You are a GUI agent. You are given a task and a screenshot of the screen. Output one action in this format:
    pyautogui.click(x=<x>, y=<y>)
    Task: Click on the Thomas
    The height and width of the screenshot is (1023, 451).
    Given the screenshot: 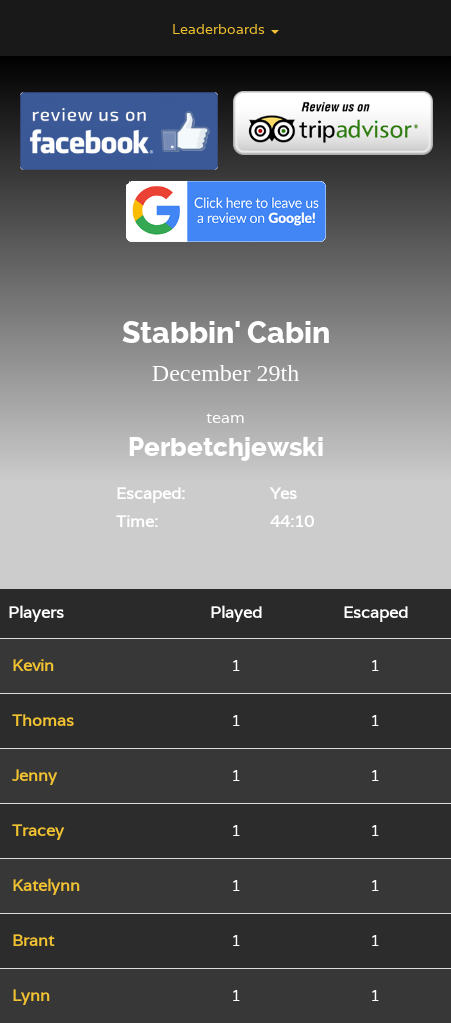 What is the action you would take?
    pyautogui.click(x=43, y=720)
    